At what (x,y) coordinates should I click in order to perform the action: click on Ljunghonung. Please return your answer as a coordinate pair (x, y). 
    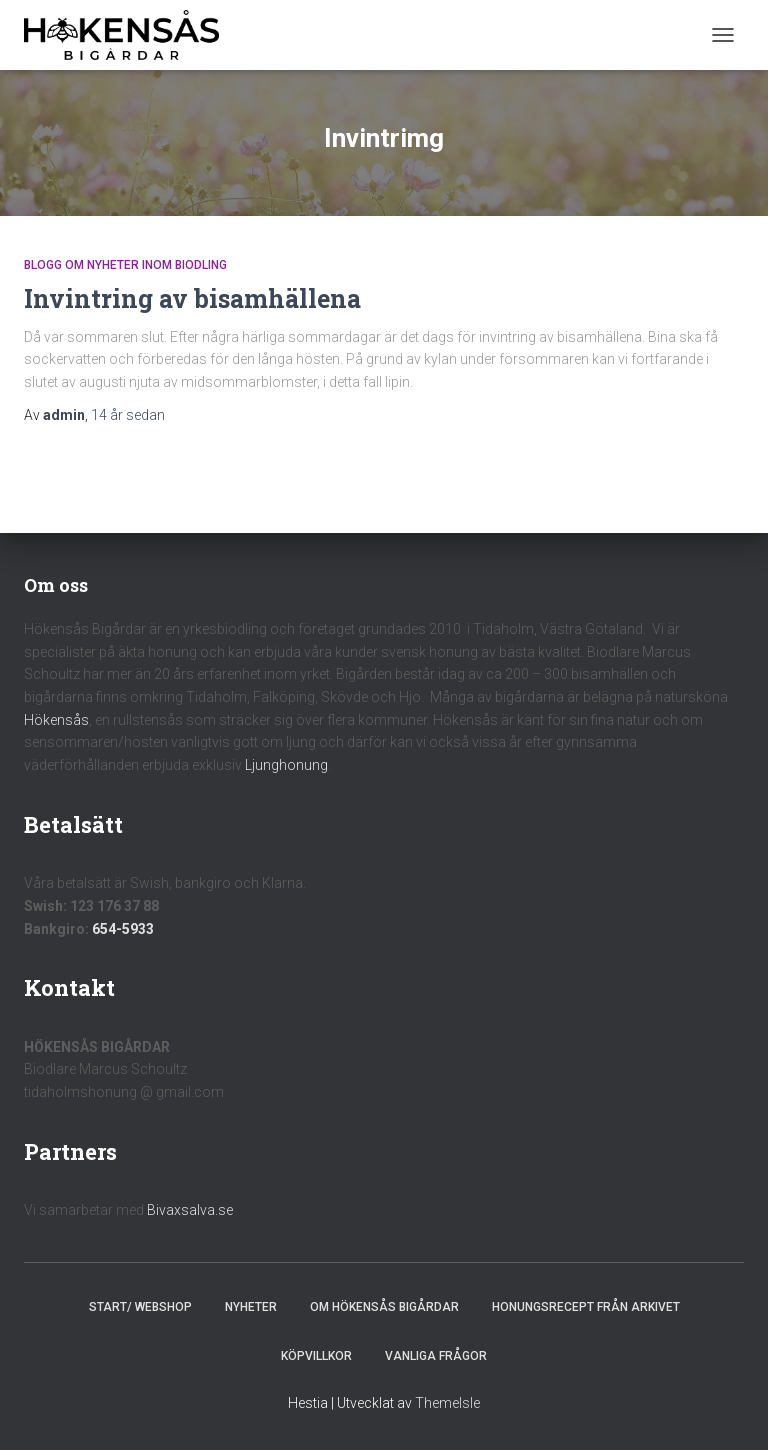
    Looking at the image, I should click on (286, 765).